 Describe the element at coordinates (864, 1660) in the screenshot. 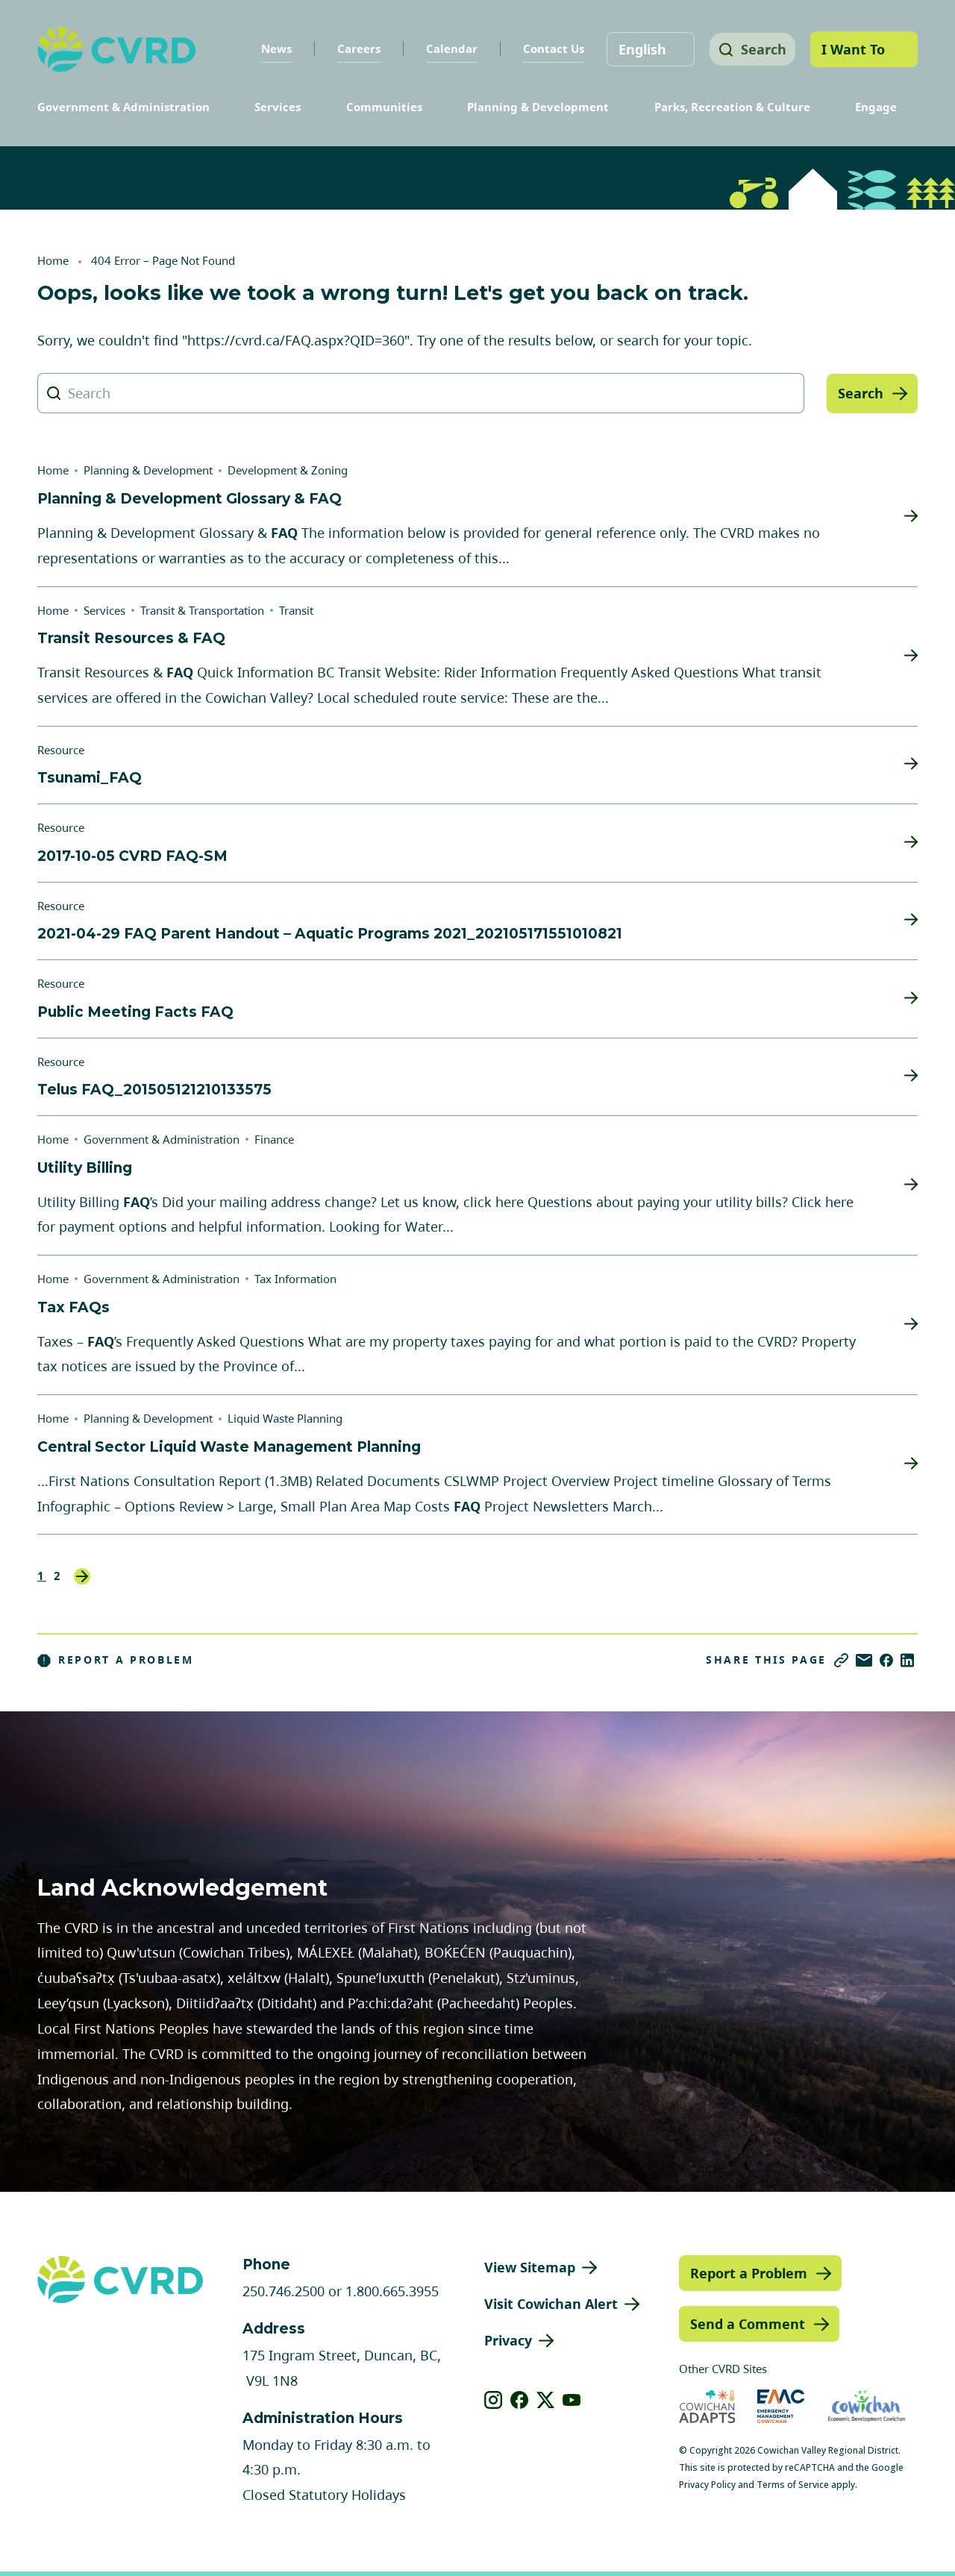

I see `[Share via Email]` at that location.